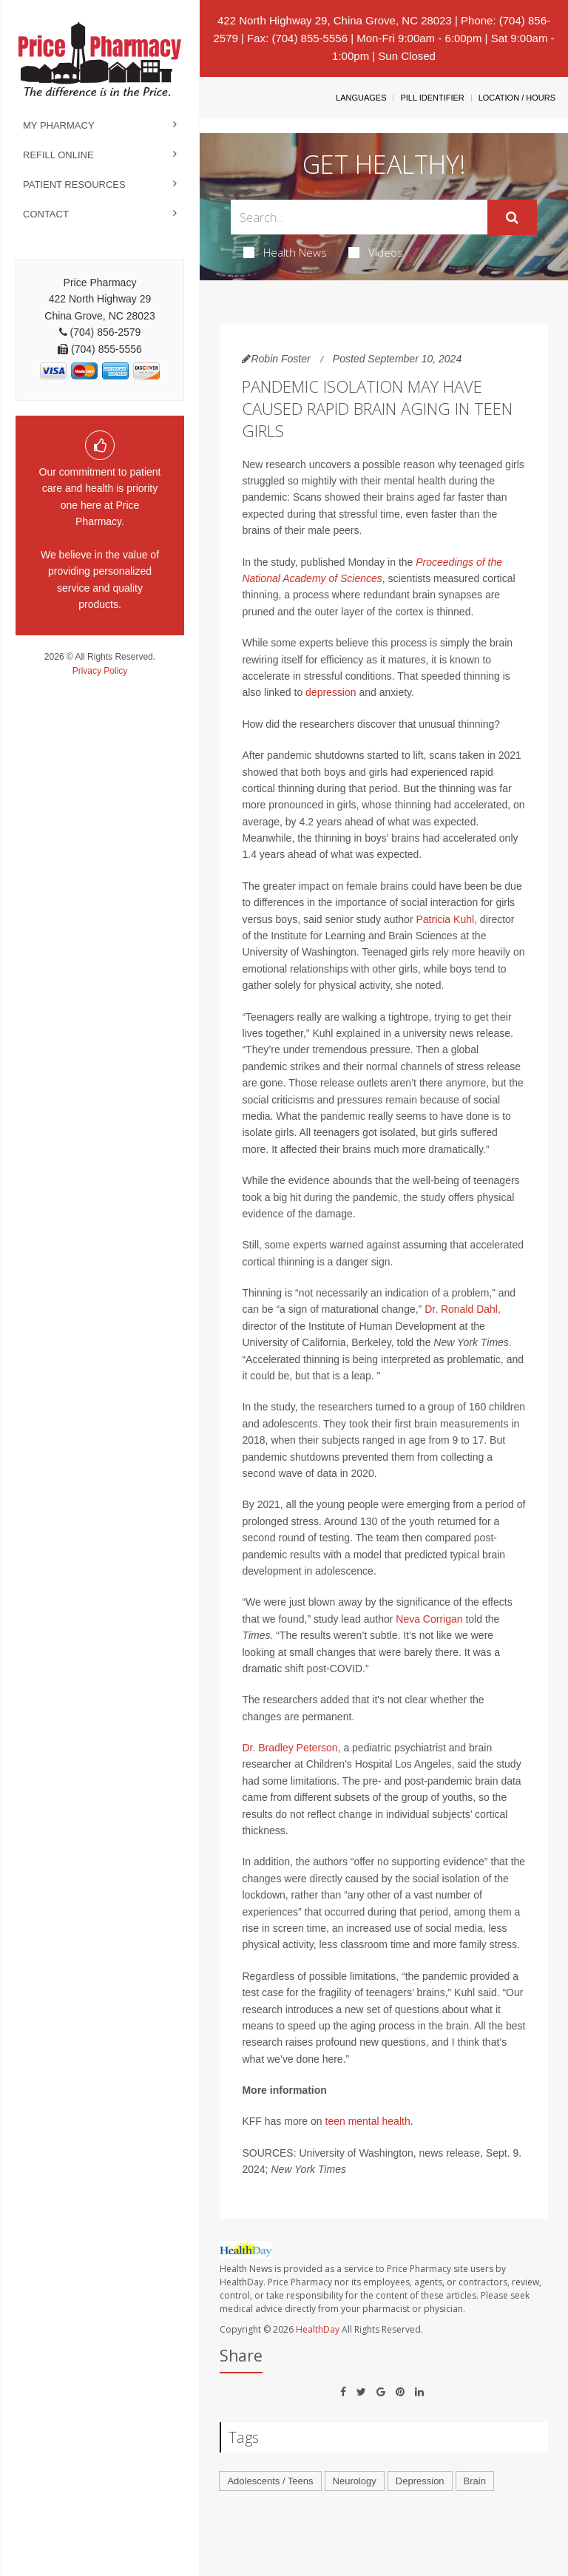 The width and height of the screenshot is (568, 2576). What do you see at coordinates (445, 919) in the screenshot?
I see `Patricia Kuhl` at bounding box center [445, 919].